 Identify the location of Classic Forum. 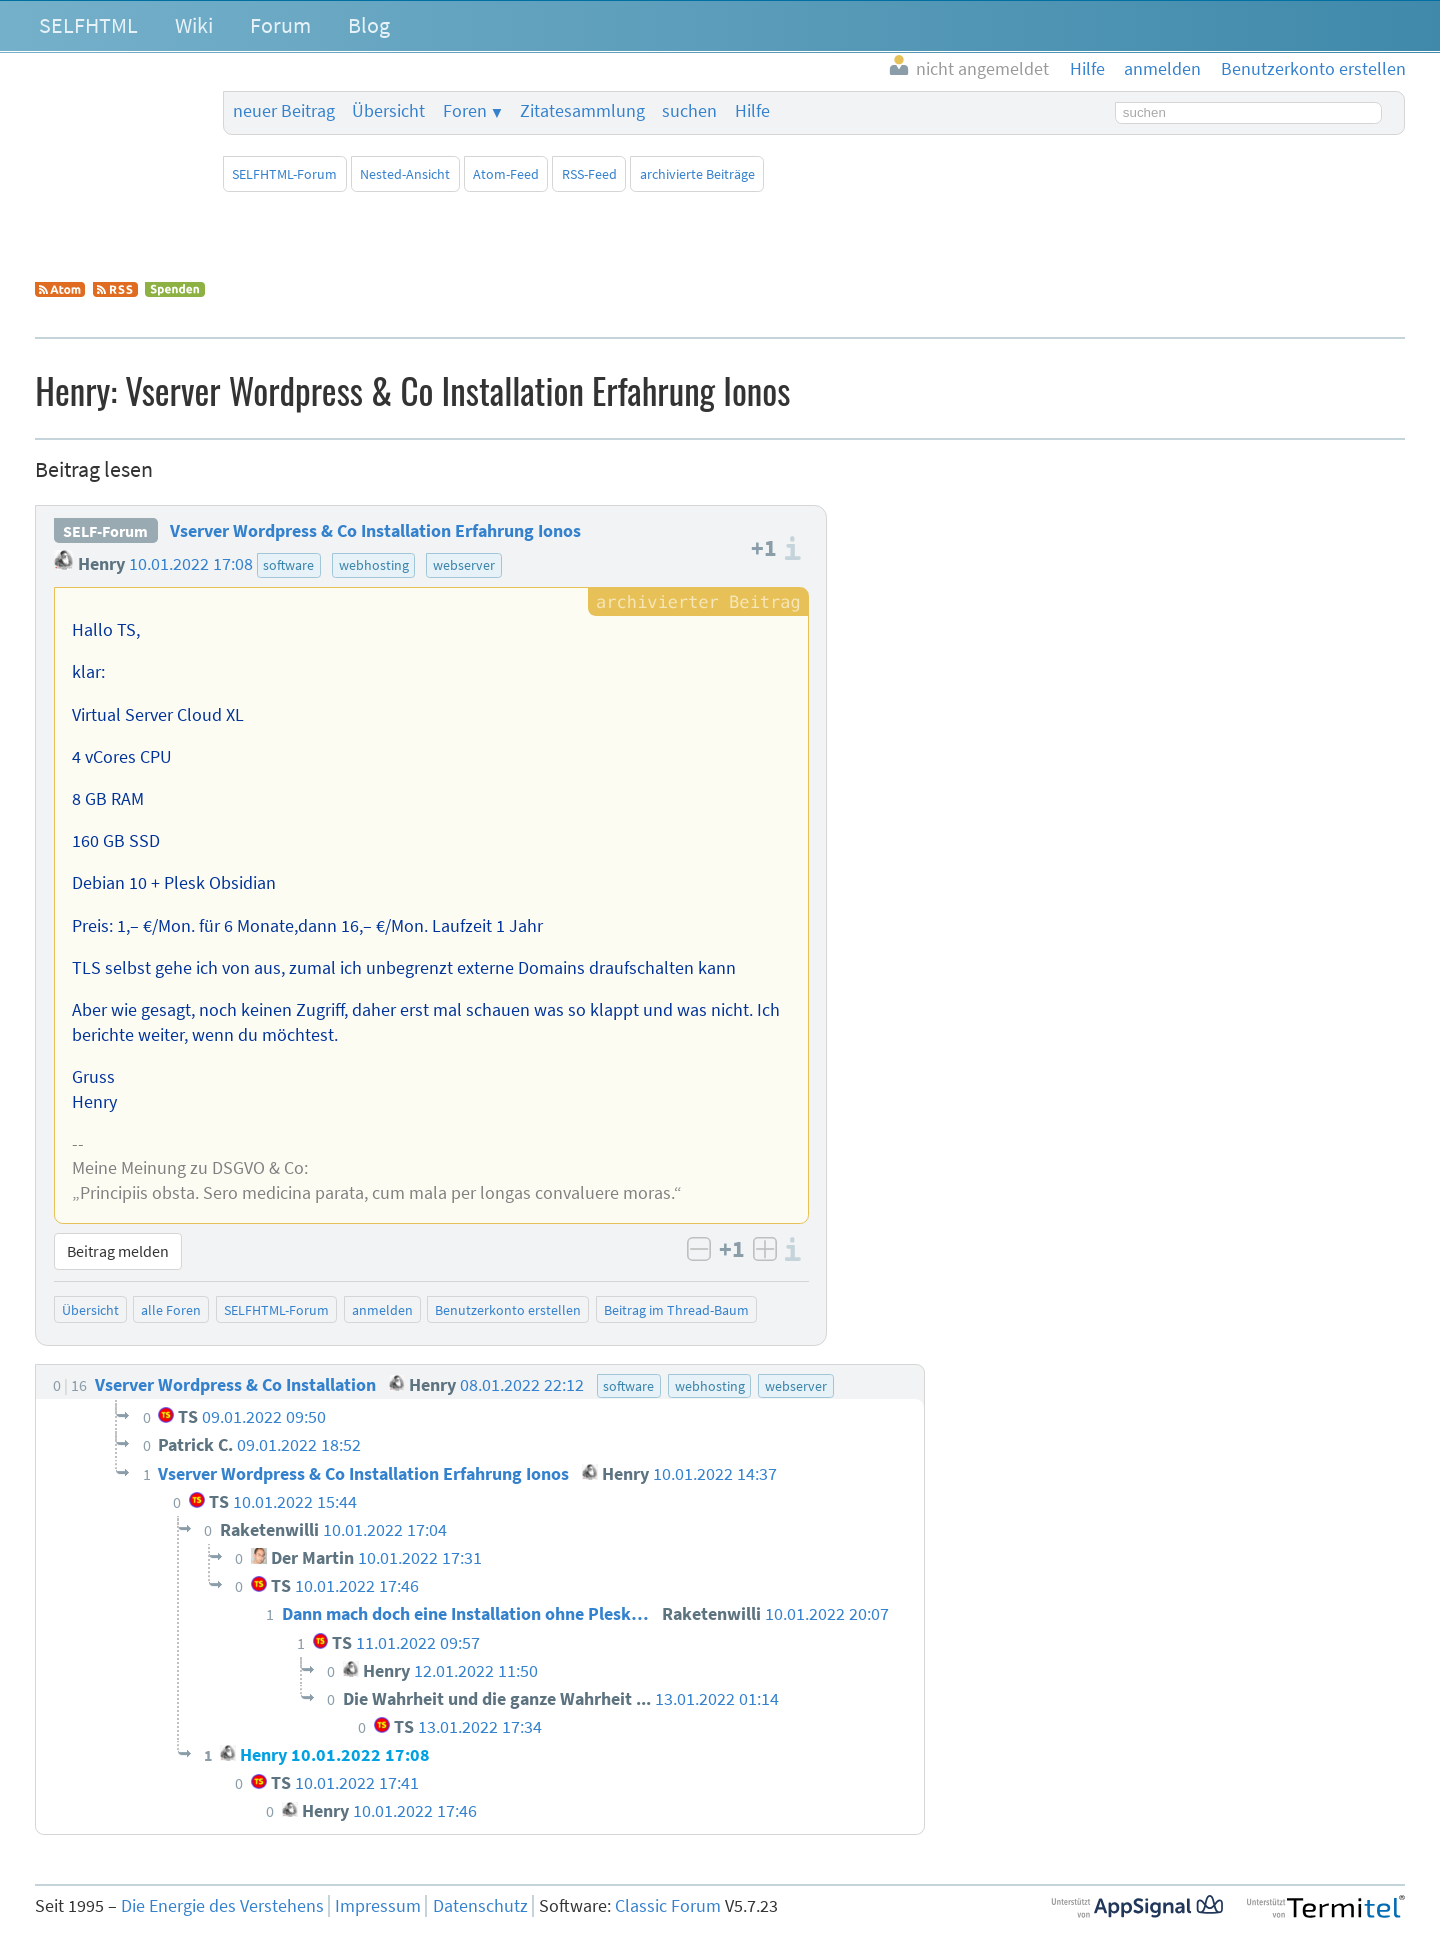
(668, 1906).